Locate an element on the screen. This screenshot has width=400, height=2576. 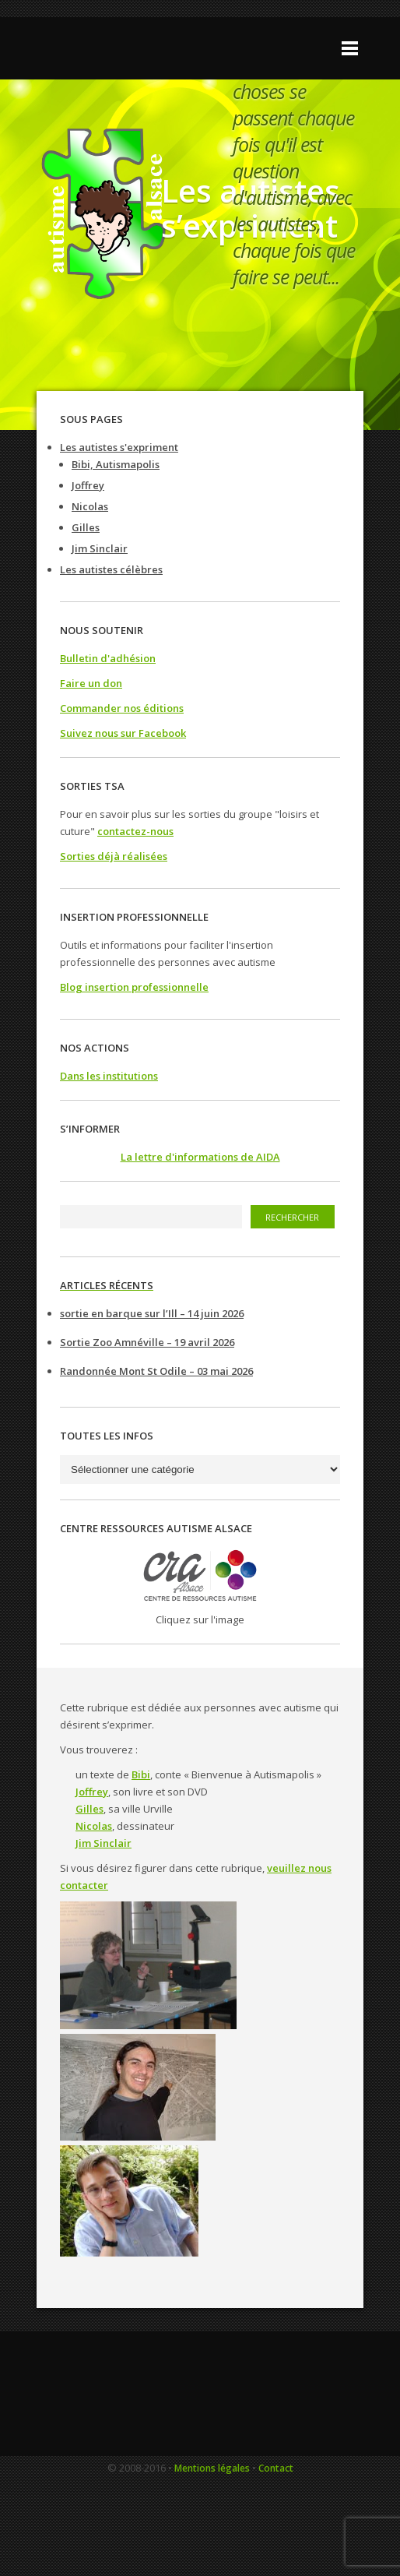
Suivez nous sur Facebook is located at coordinates (123, 733).